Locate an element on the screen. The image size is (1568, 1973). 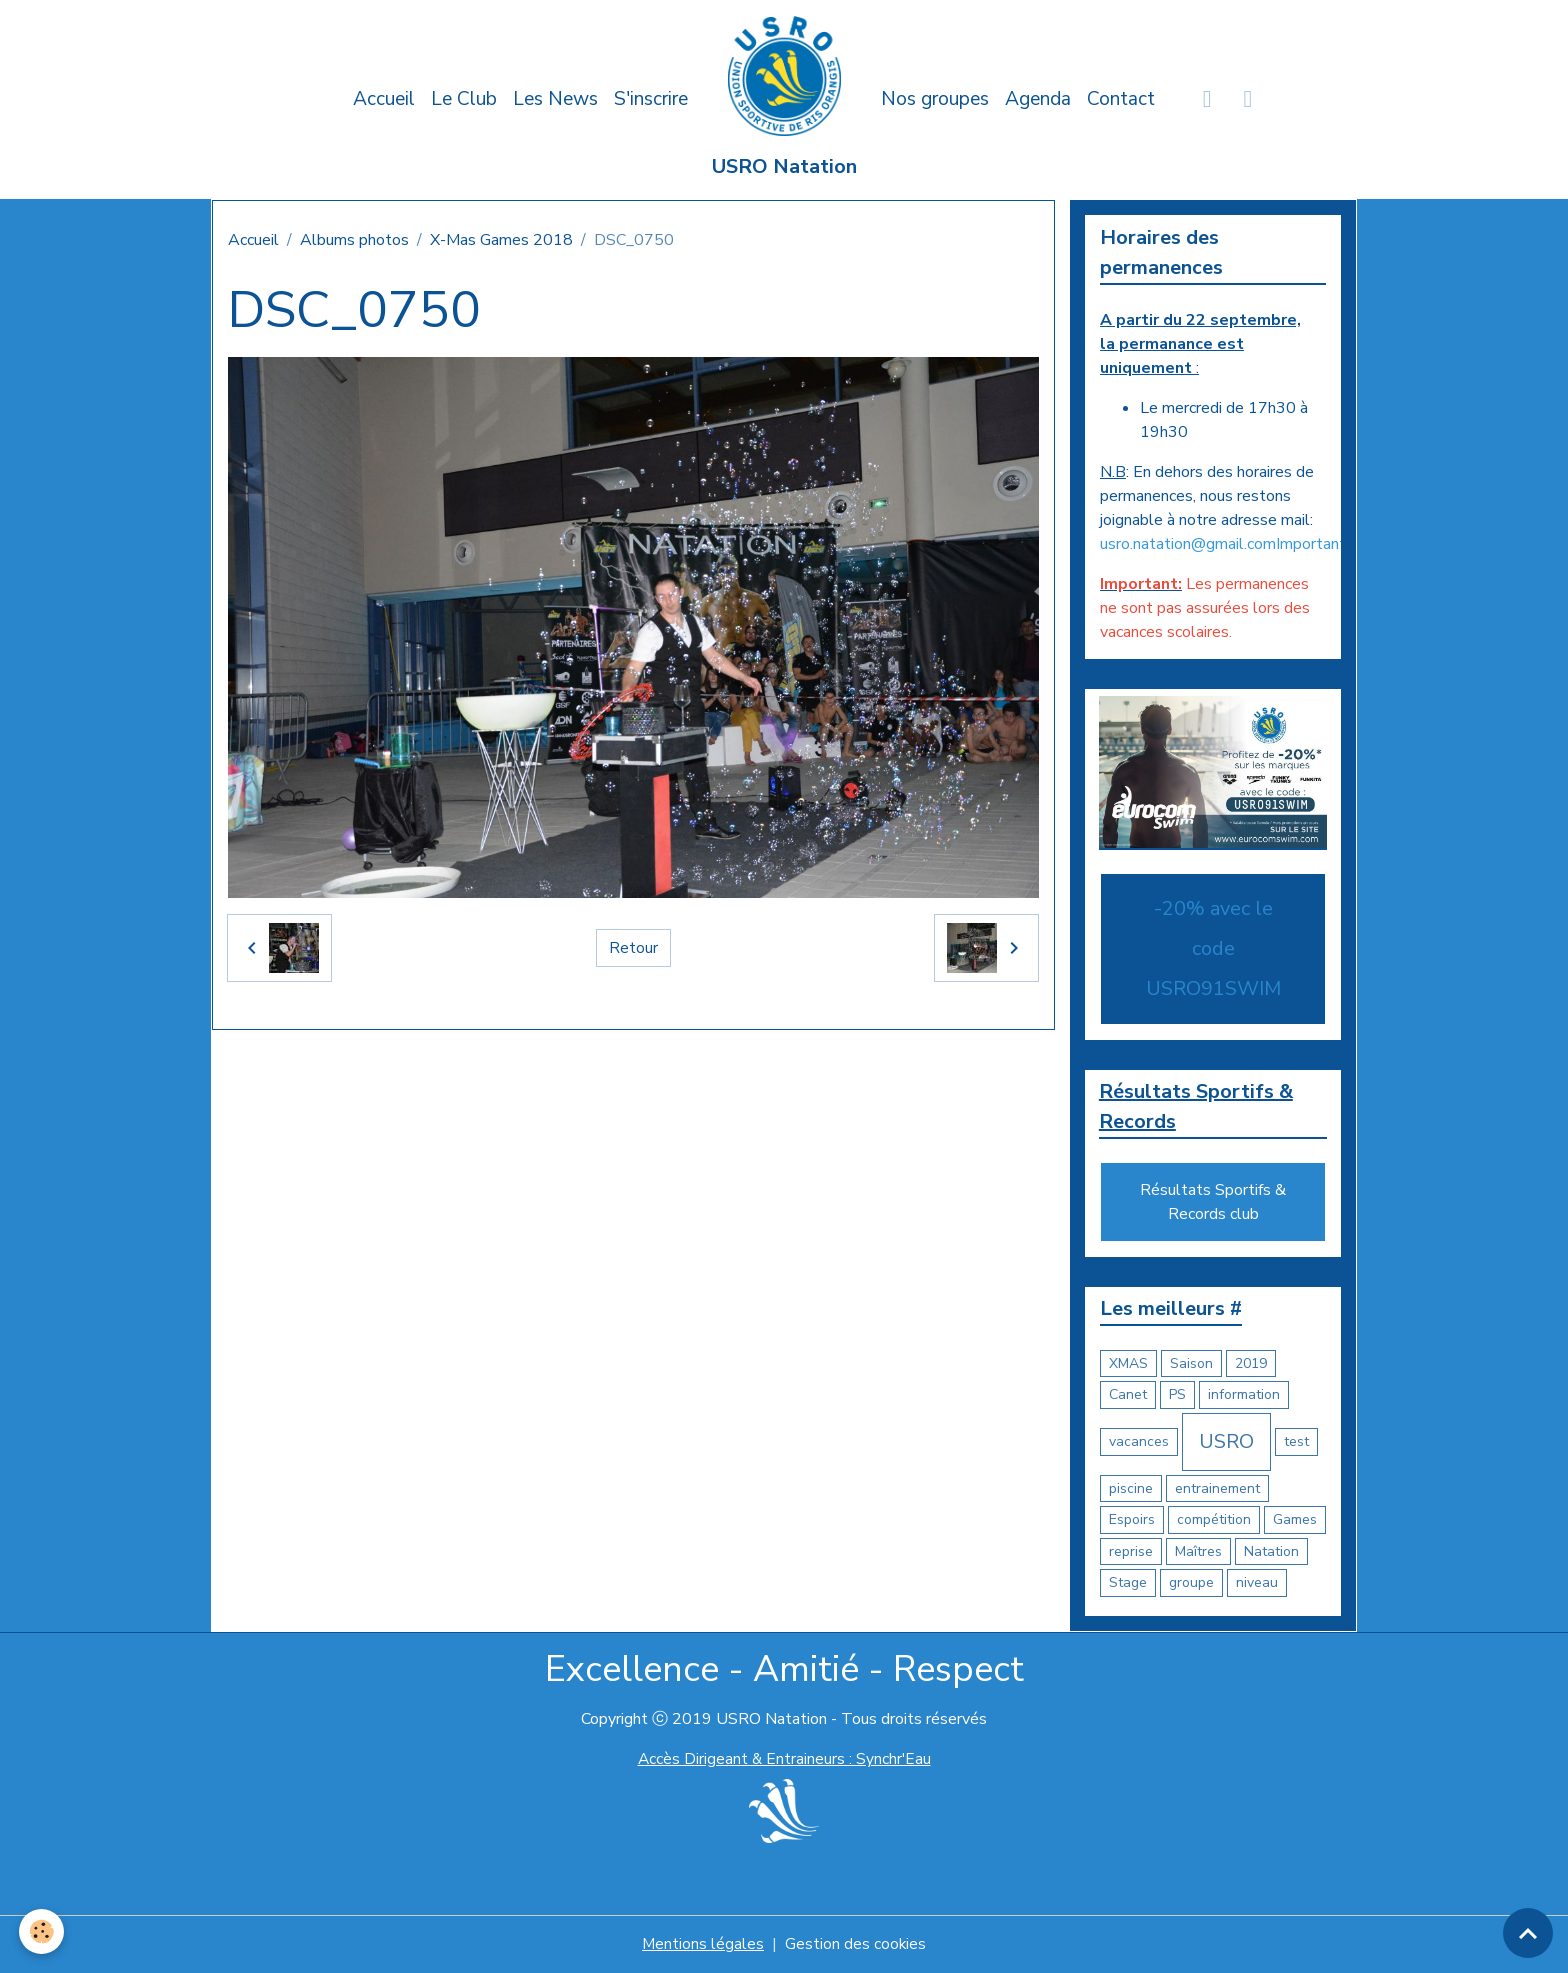
Canet is located at coordinates (1128, 1395).